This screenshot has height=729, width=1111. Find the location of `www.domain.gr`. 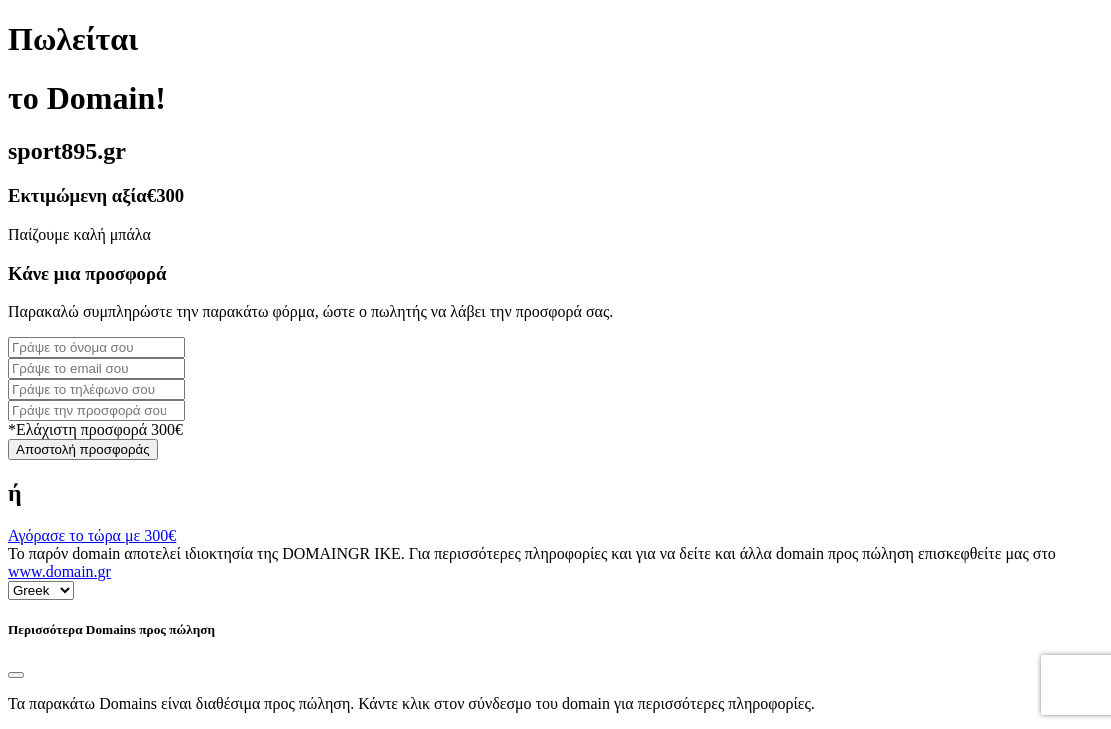

www.domain.gr is located at coordinates (59, 571).